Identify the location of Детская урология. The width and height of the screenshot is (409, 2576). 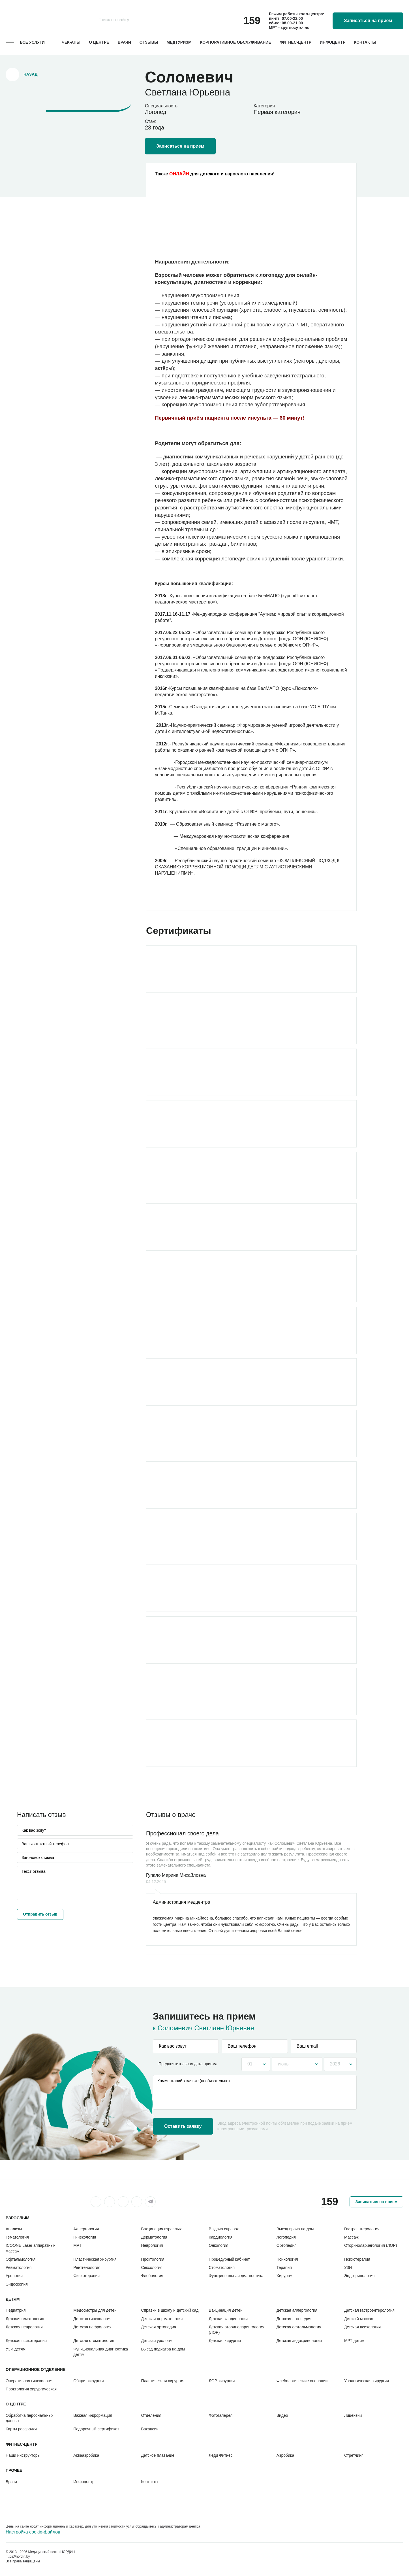
(157, 2340).